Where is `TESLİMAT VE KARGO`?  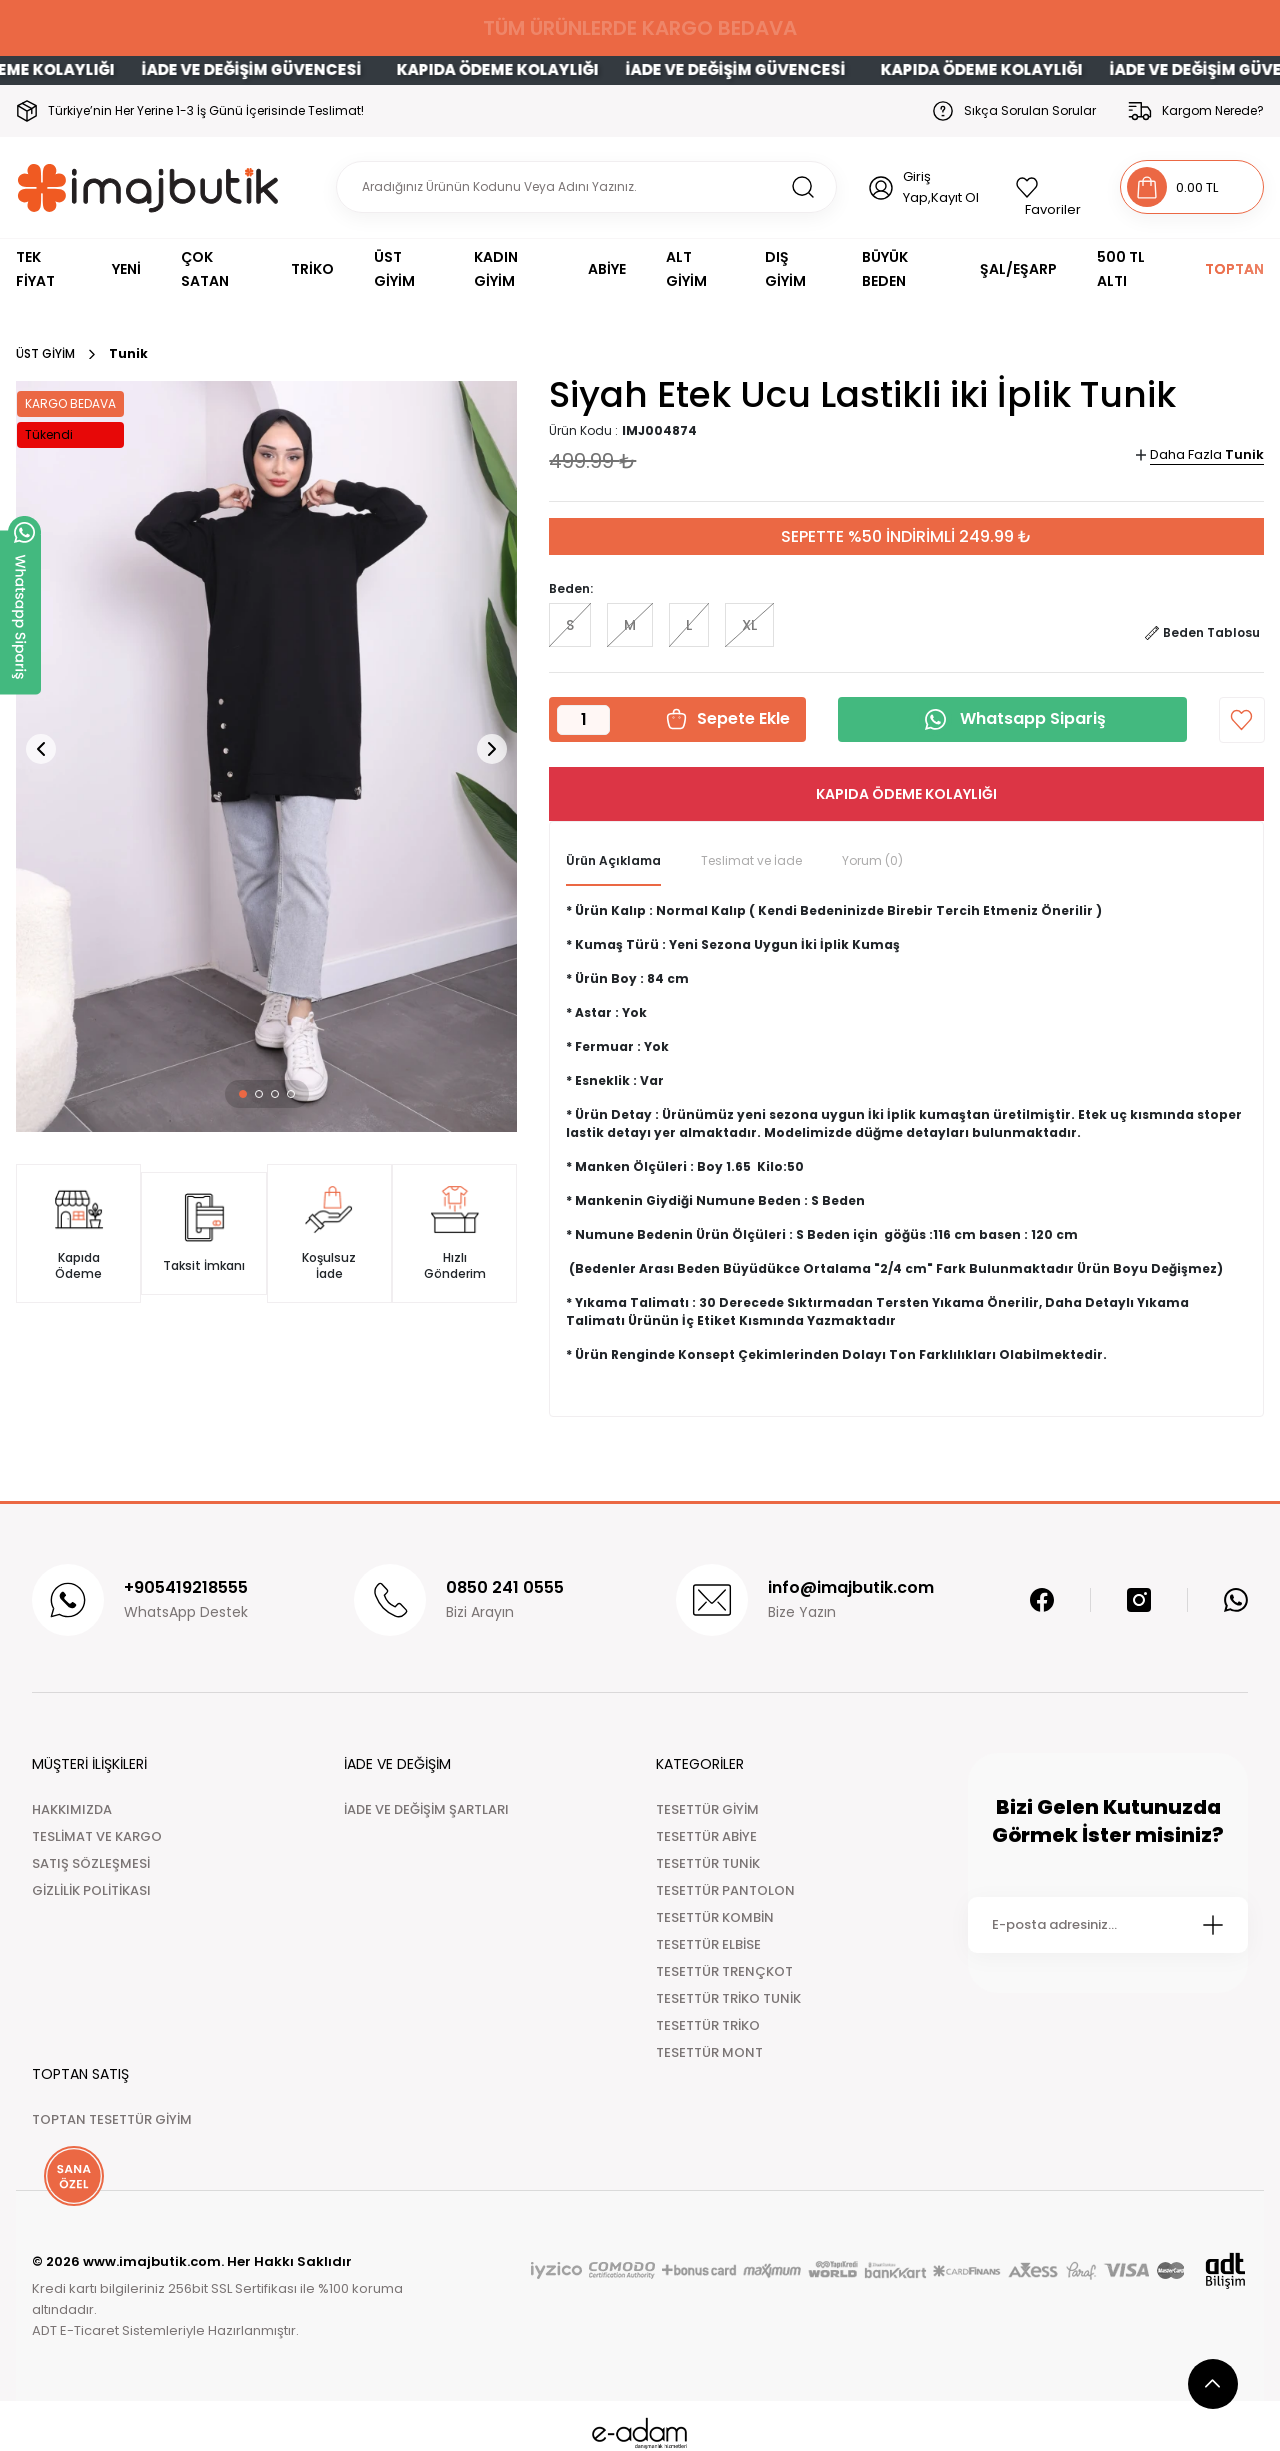 TESLİMAT VE KARGO is located at coordinates (97, 1836).